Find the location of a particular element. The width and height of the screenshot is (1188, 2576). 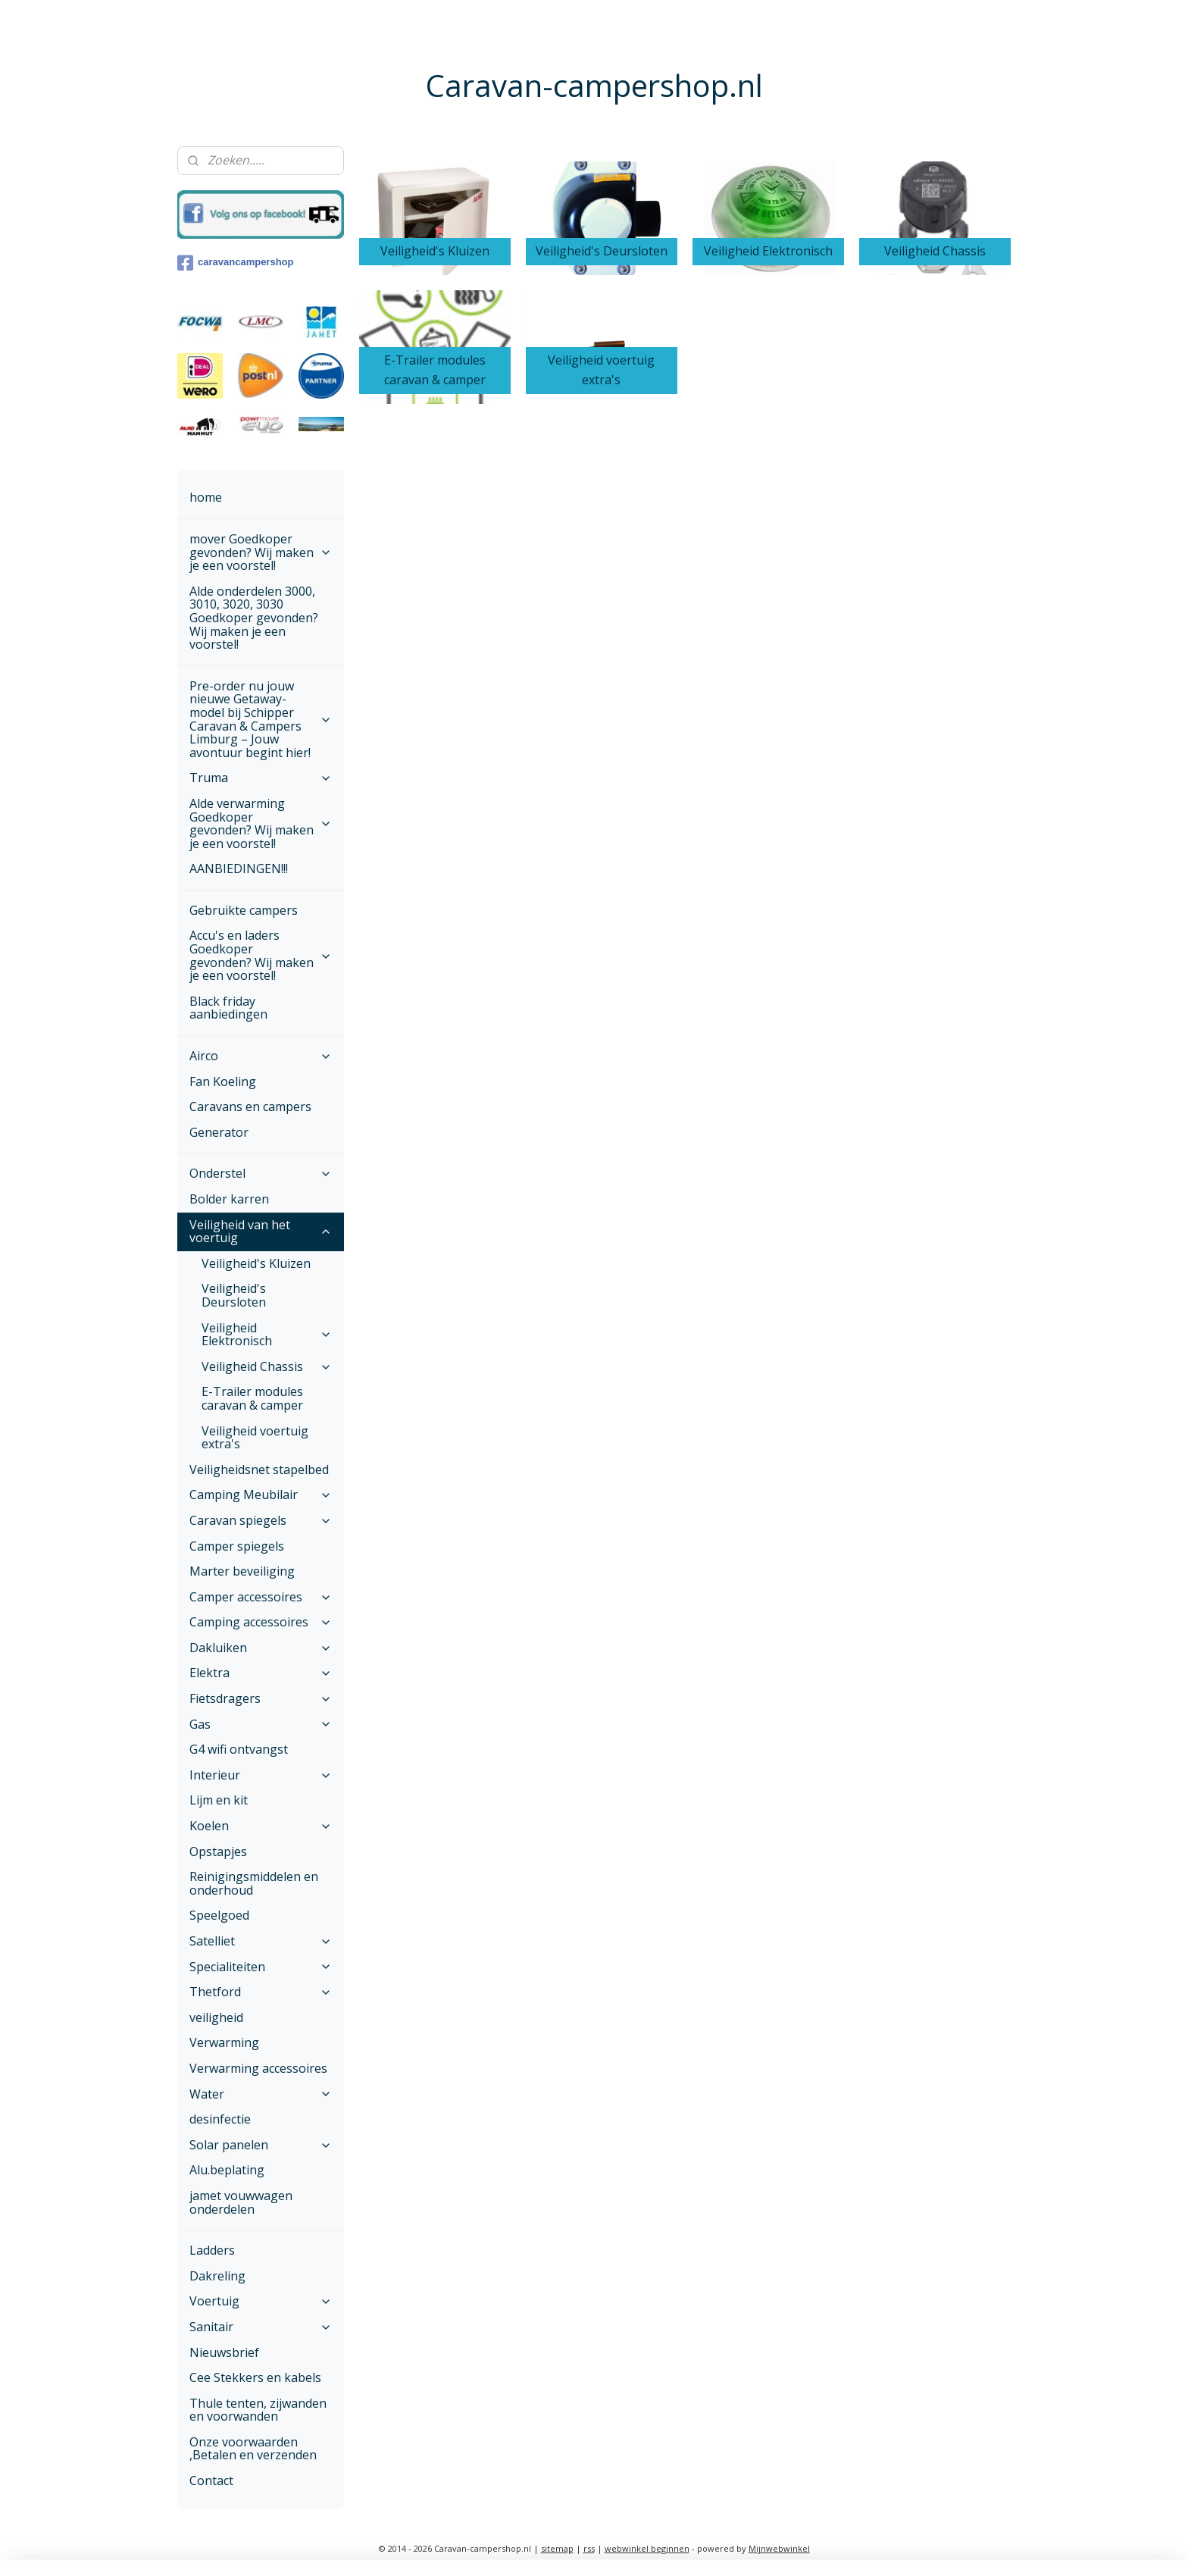

Speelgoed is located at coordinates (219, 1915).